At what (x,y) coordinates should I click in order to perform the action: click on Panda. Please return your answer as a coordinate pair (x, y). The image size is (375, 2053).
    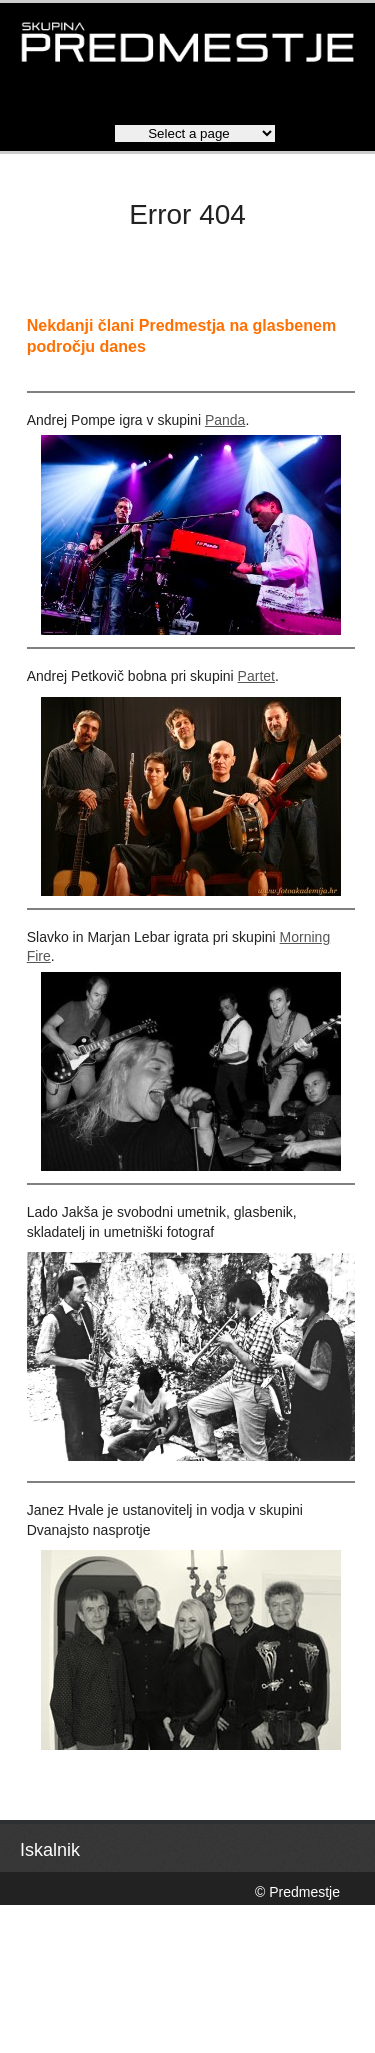
    Looking at the image, I should click on (225, 420).